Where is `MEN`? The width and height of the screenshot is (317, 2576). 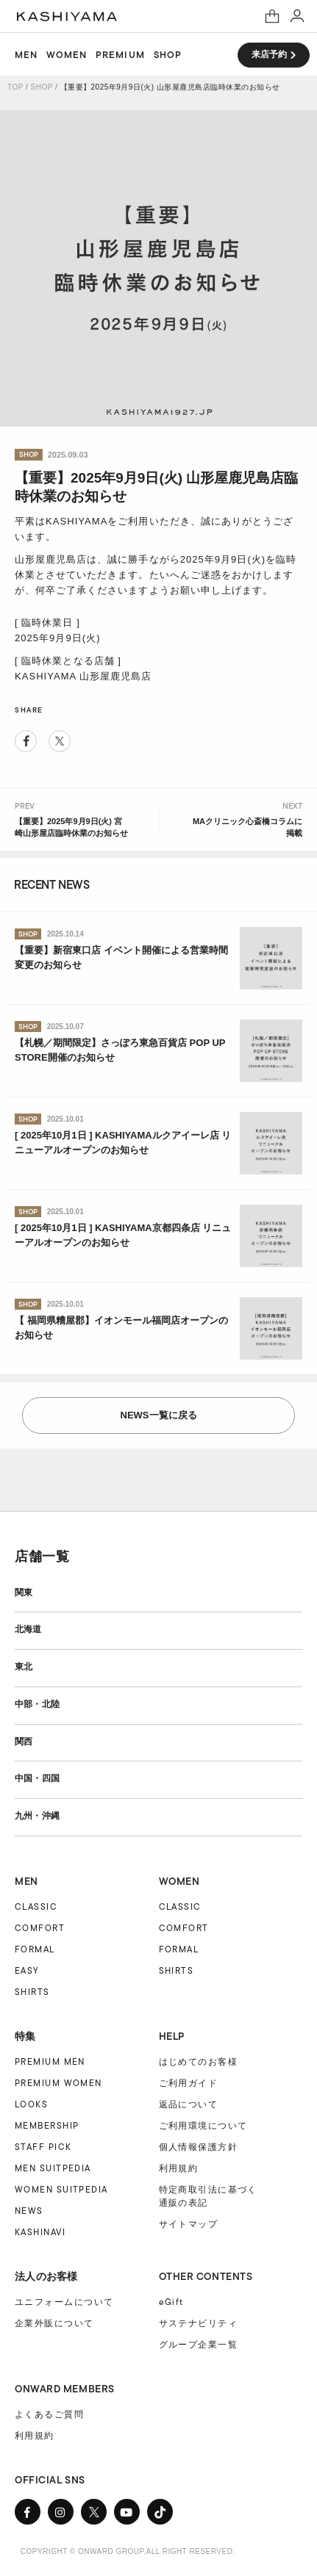
MEN is located at coordinates (26, 55).